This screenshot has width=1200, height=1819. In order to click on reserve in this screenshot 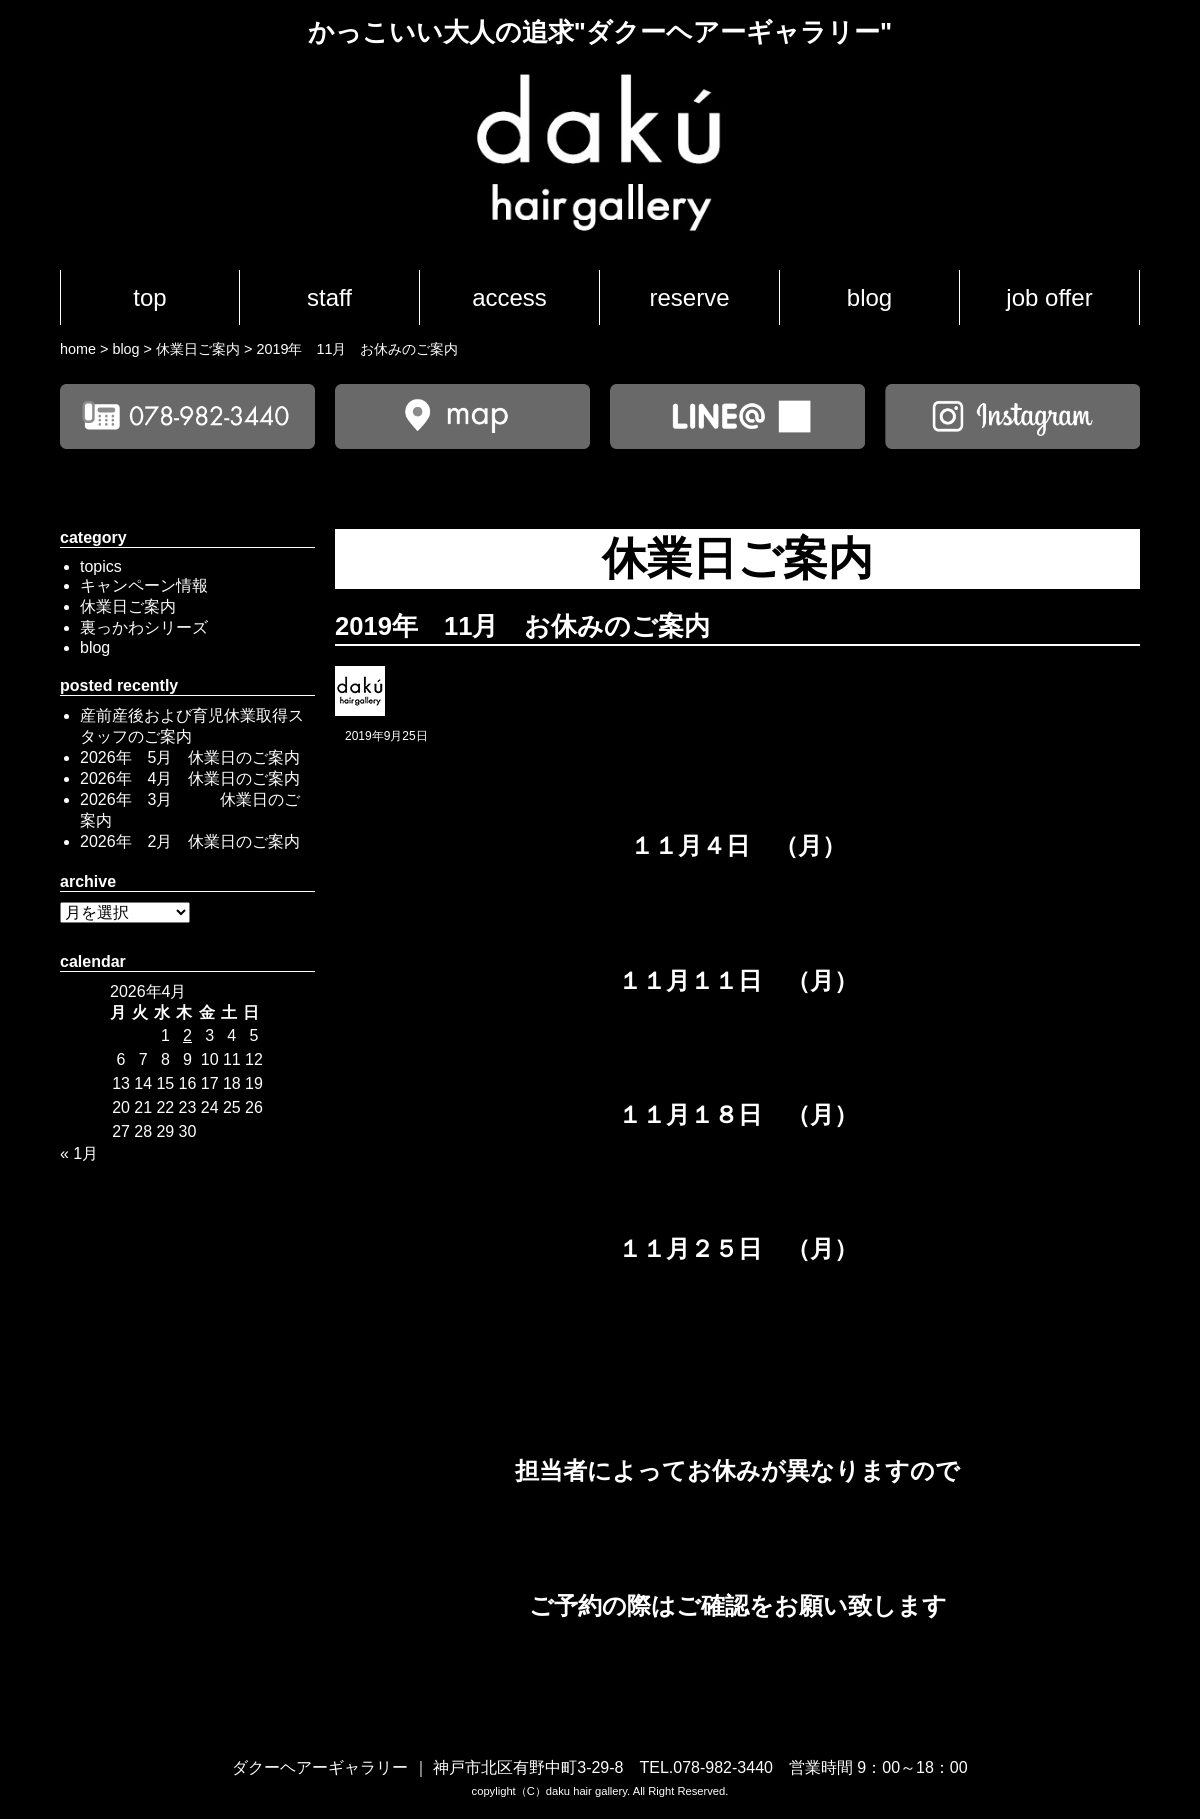, I will do `click(689, 297)`.